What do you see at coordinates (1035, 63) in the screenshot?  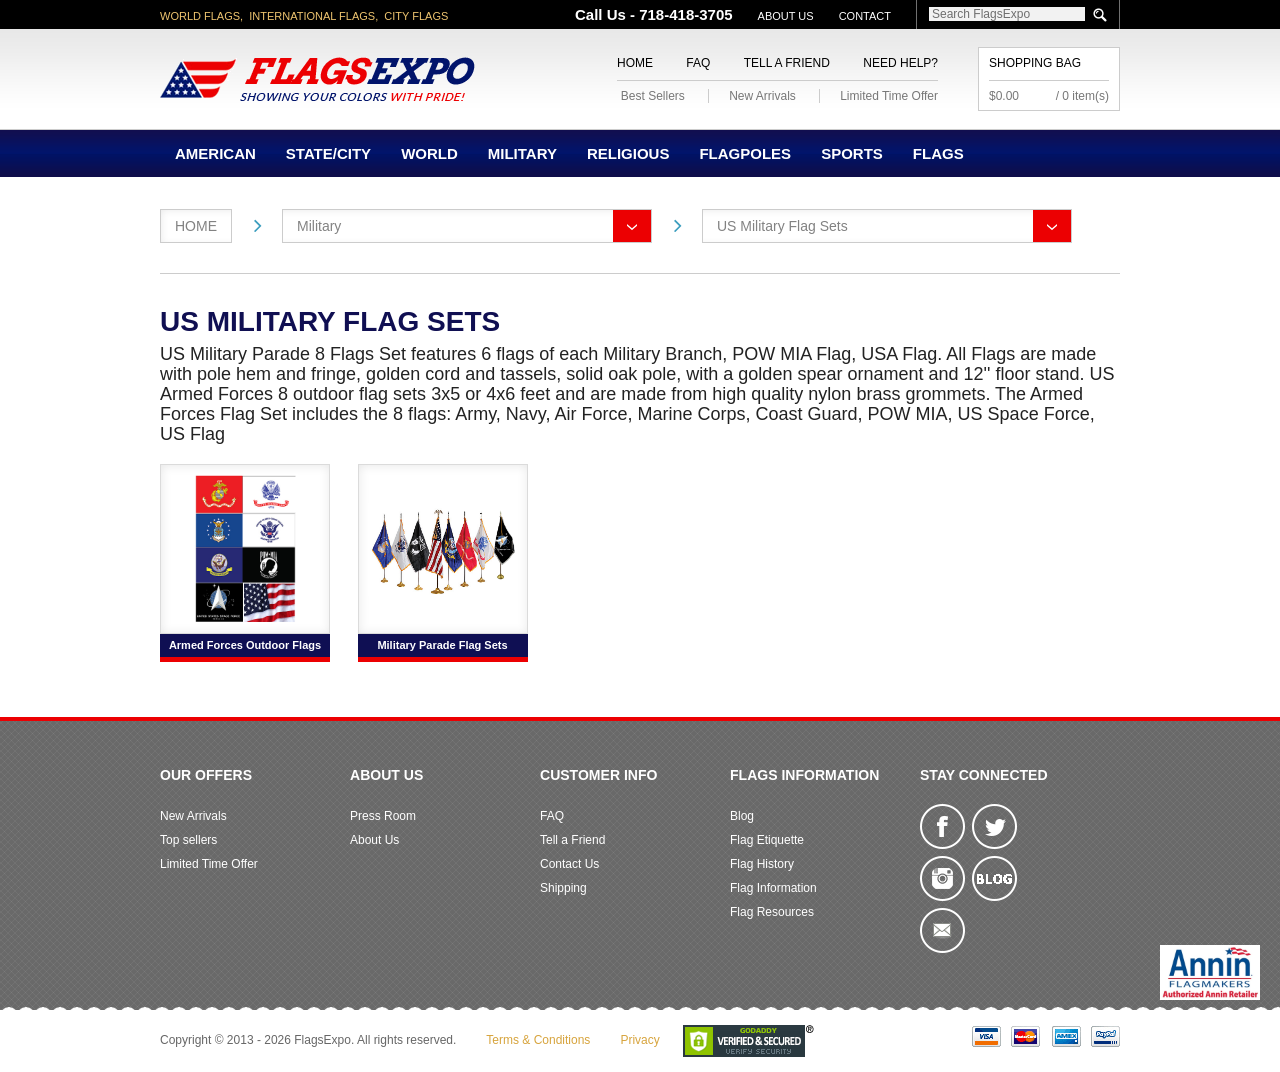 I see `Shopping Bag` at bounding box center [1035, 63].